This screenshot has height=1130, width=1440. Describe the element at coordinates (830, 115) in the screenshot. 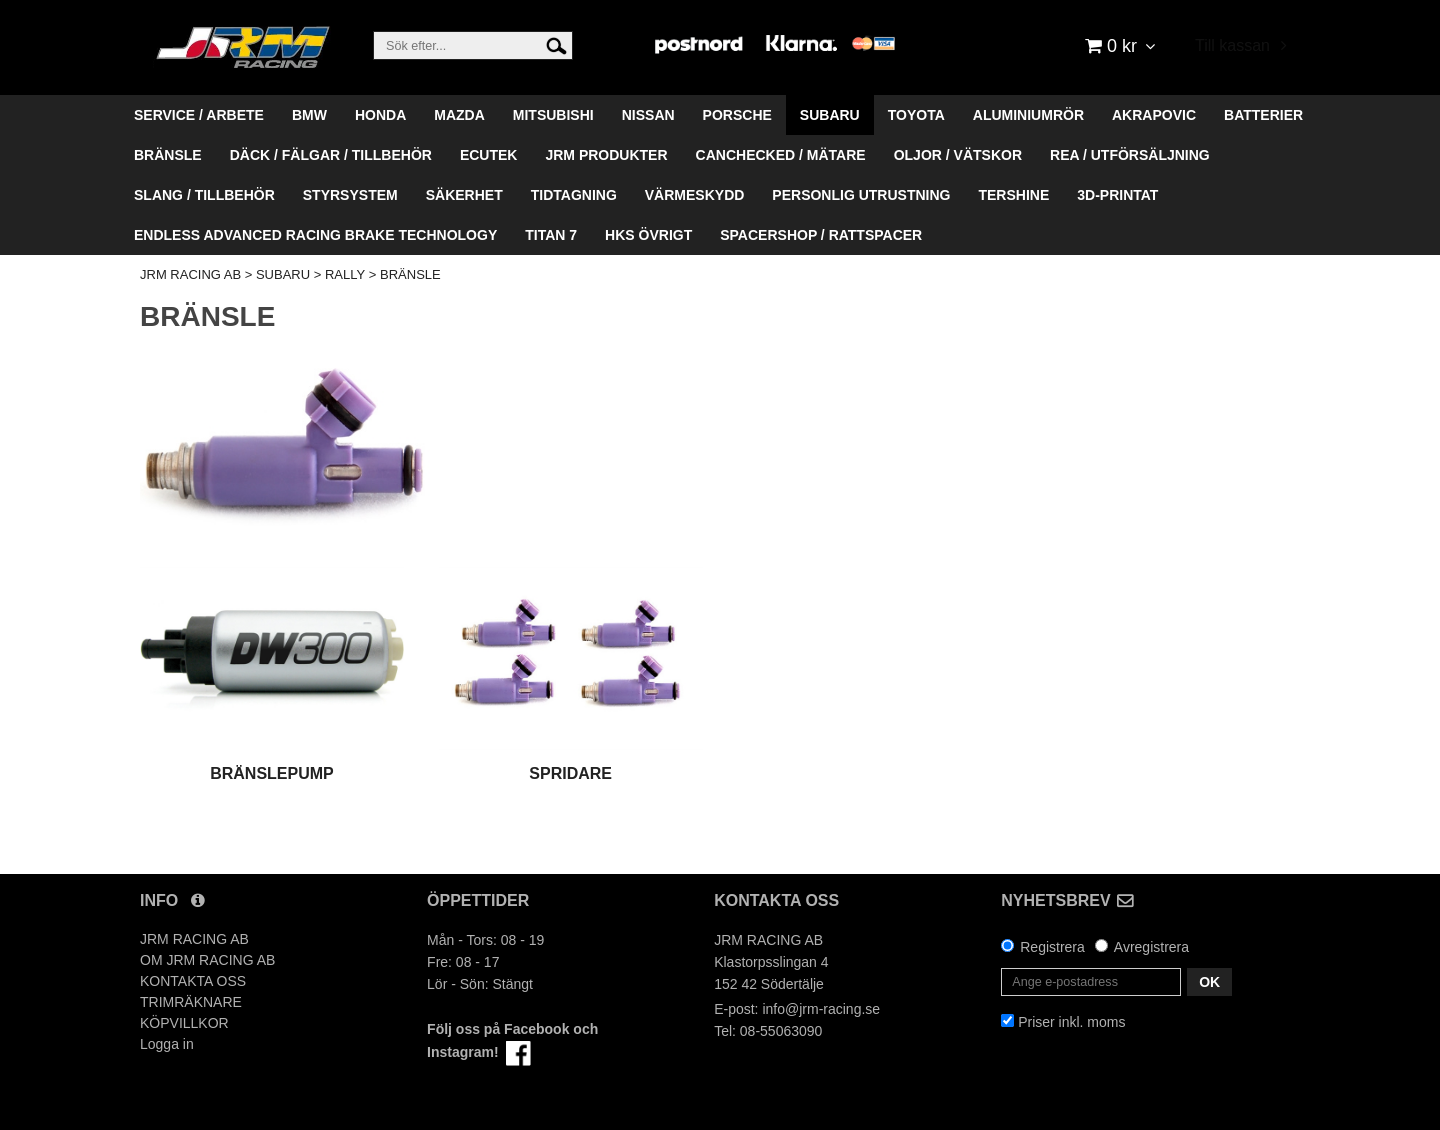

I see `SUBARU` at that location.